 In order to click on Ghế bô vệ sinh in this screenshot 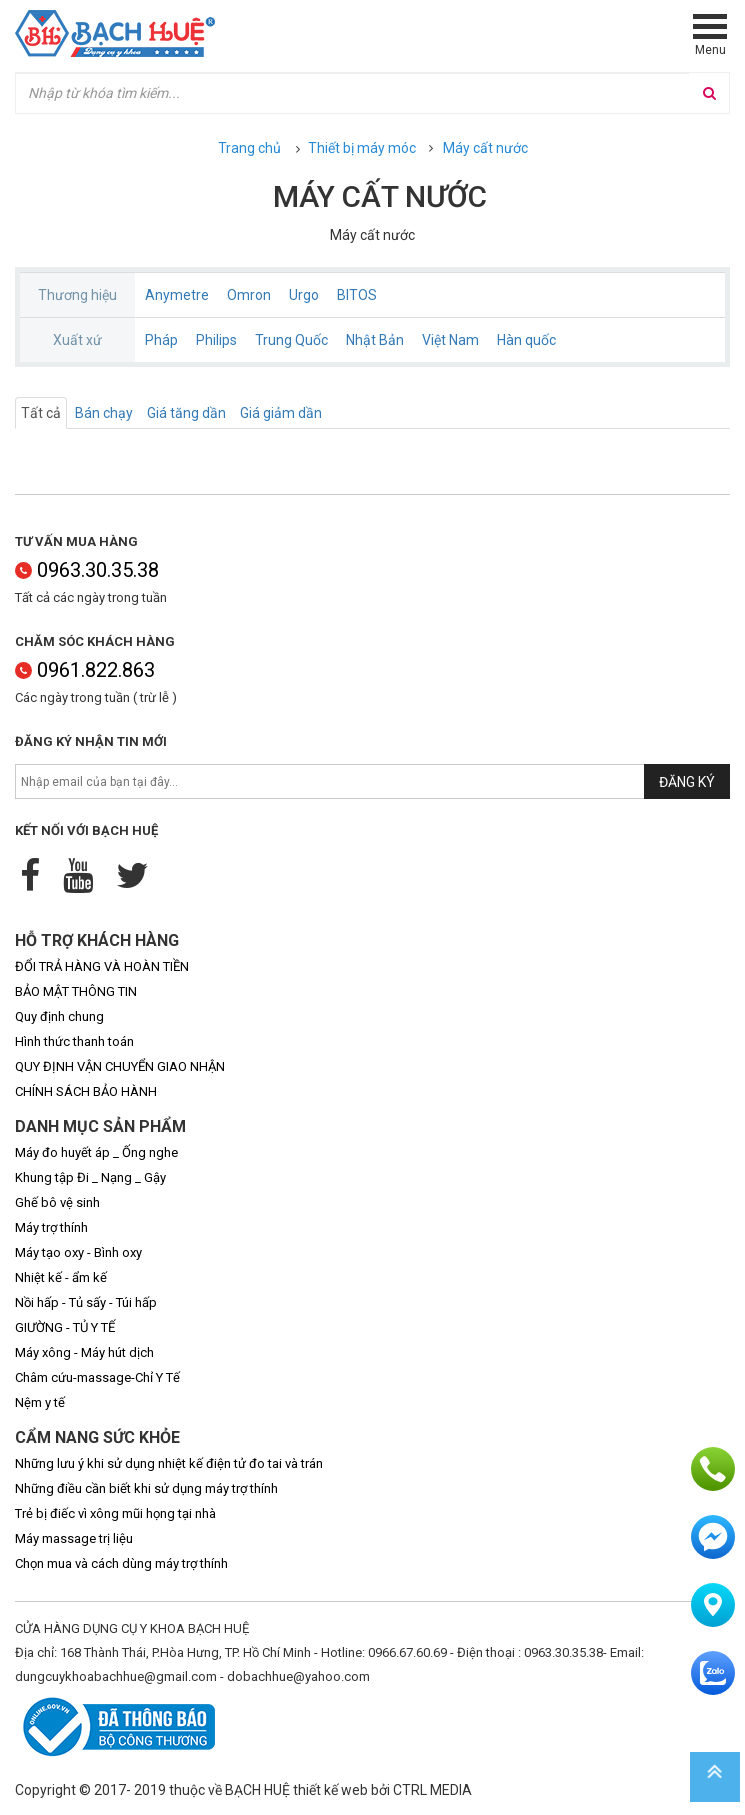, I will do `click(57, 1202)`.